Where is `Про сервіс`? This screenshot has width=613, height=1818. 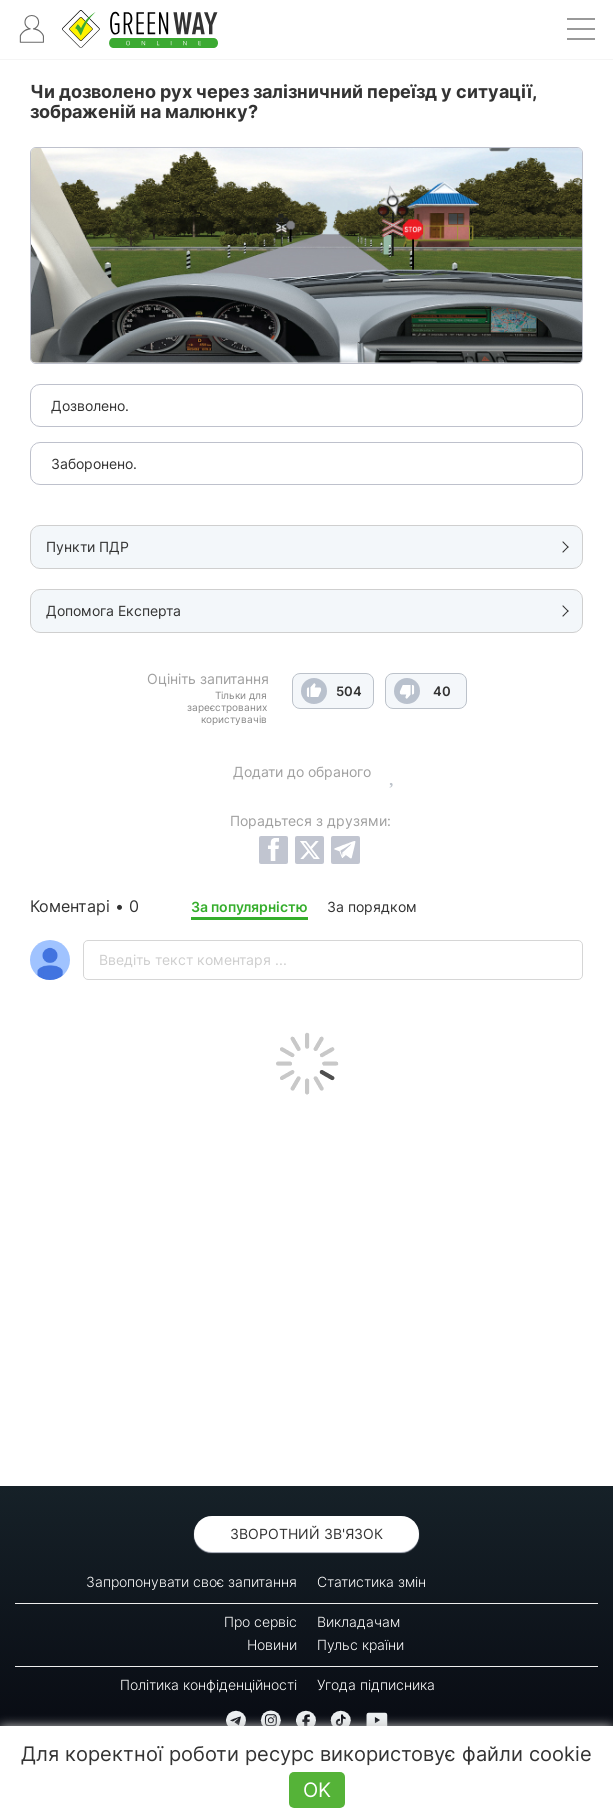
Про сервіс is located at coordinates (260, 1621).